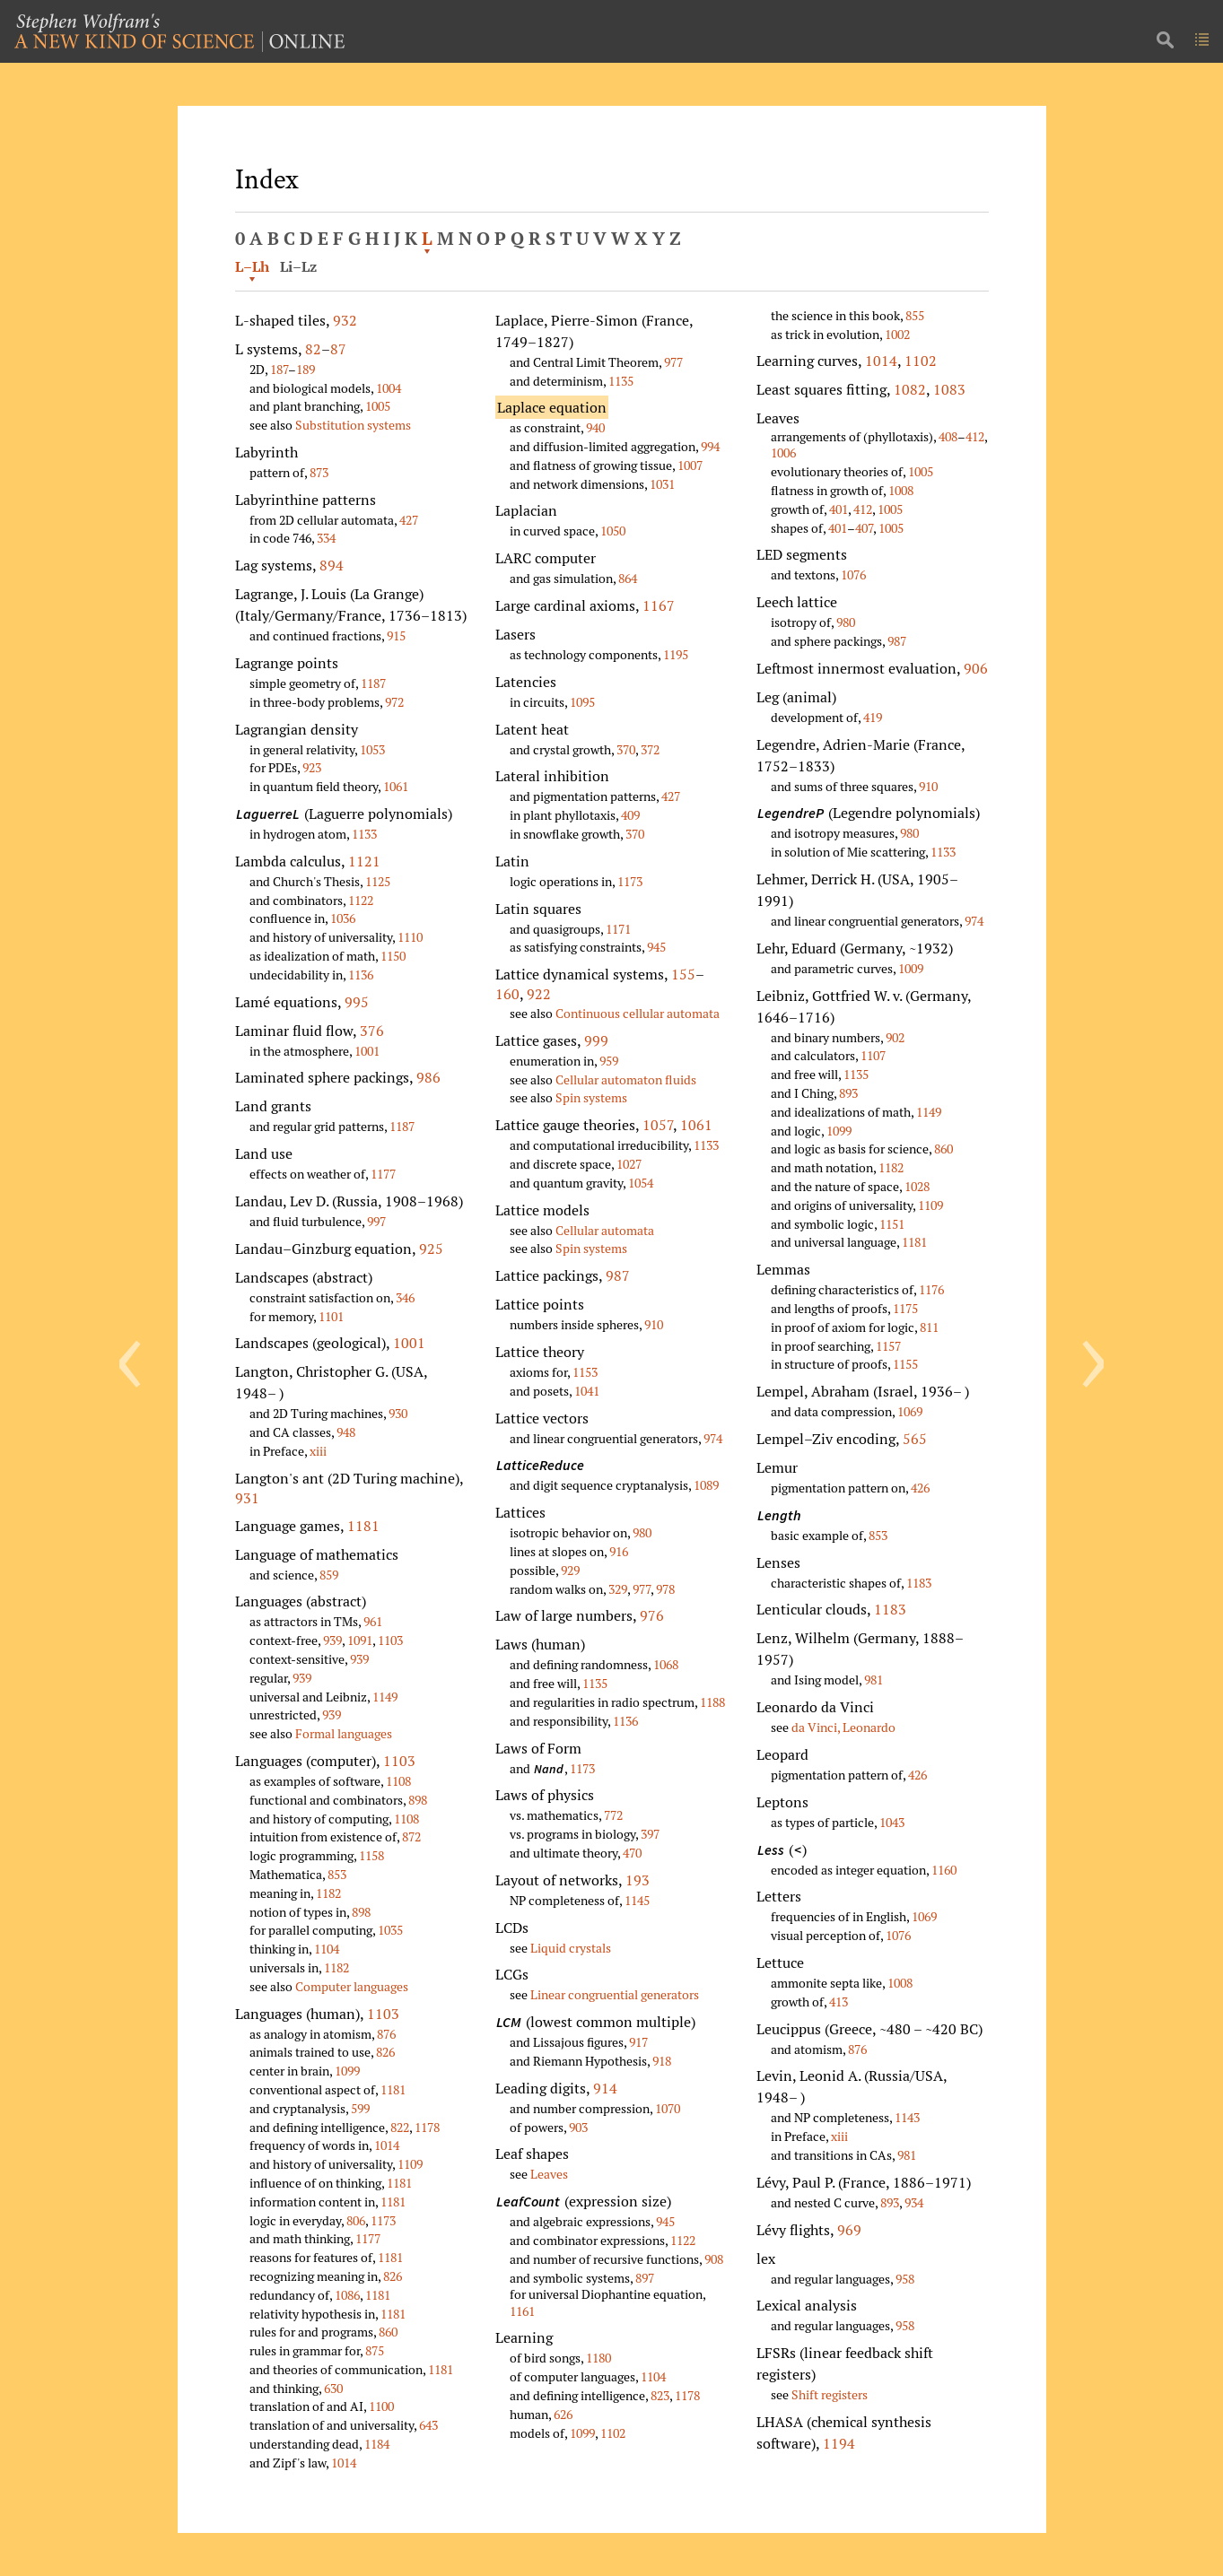 This screenshot has width=1223, height=2576. Describe the element at coordinates (247, 1498) in the screenshot. I see `931` at that location.